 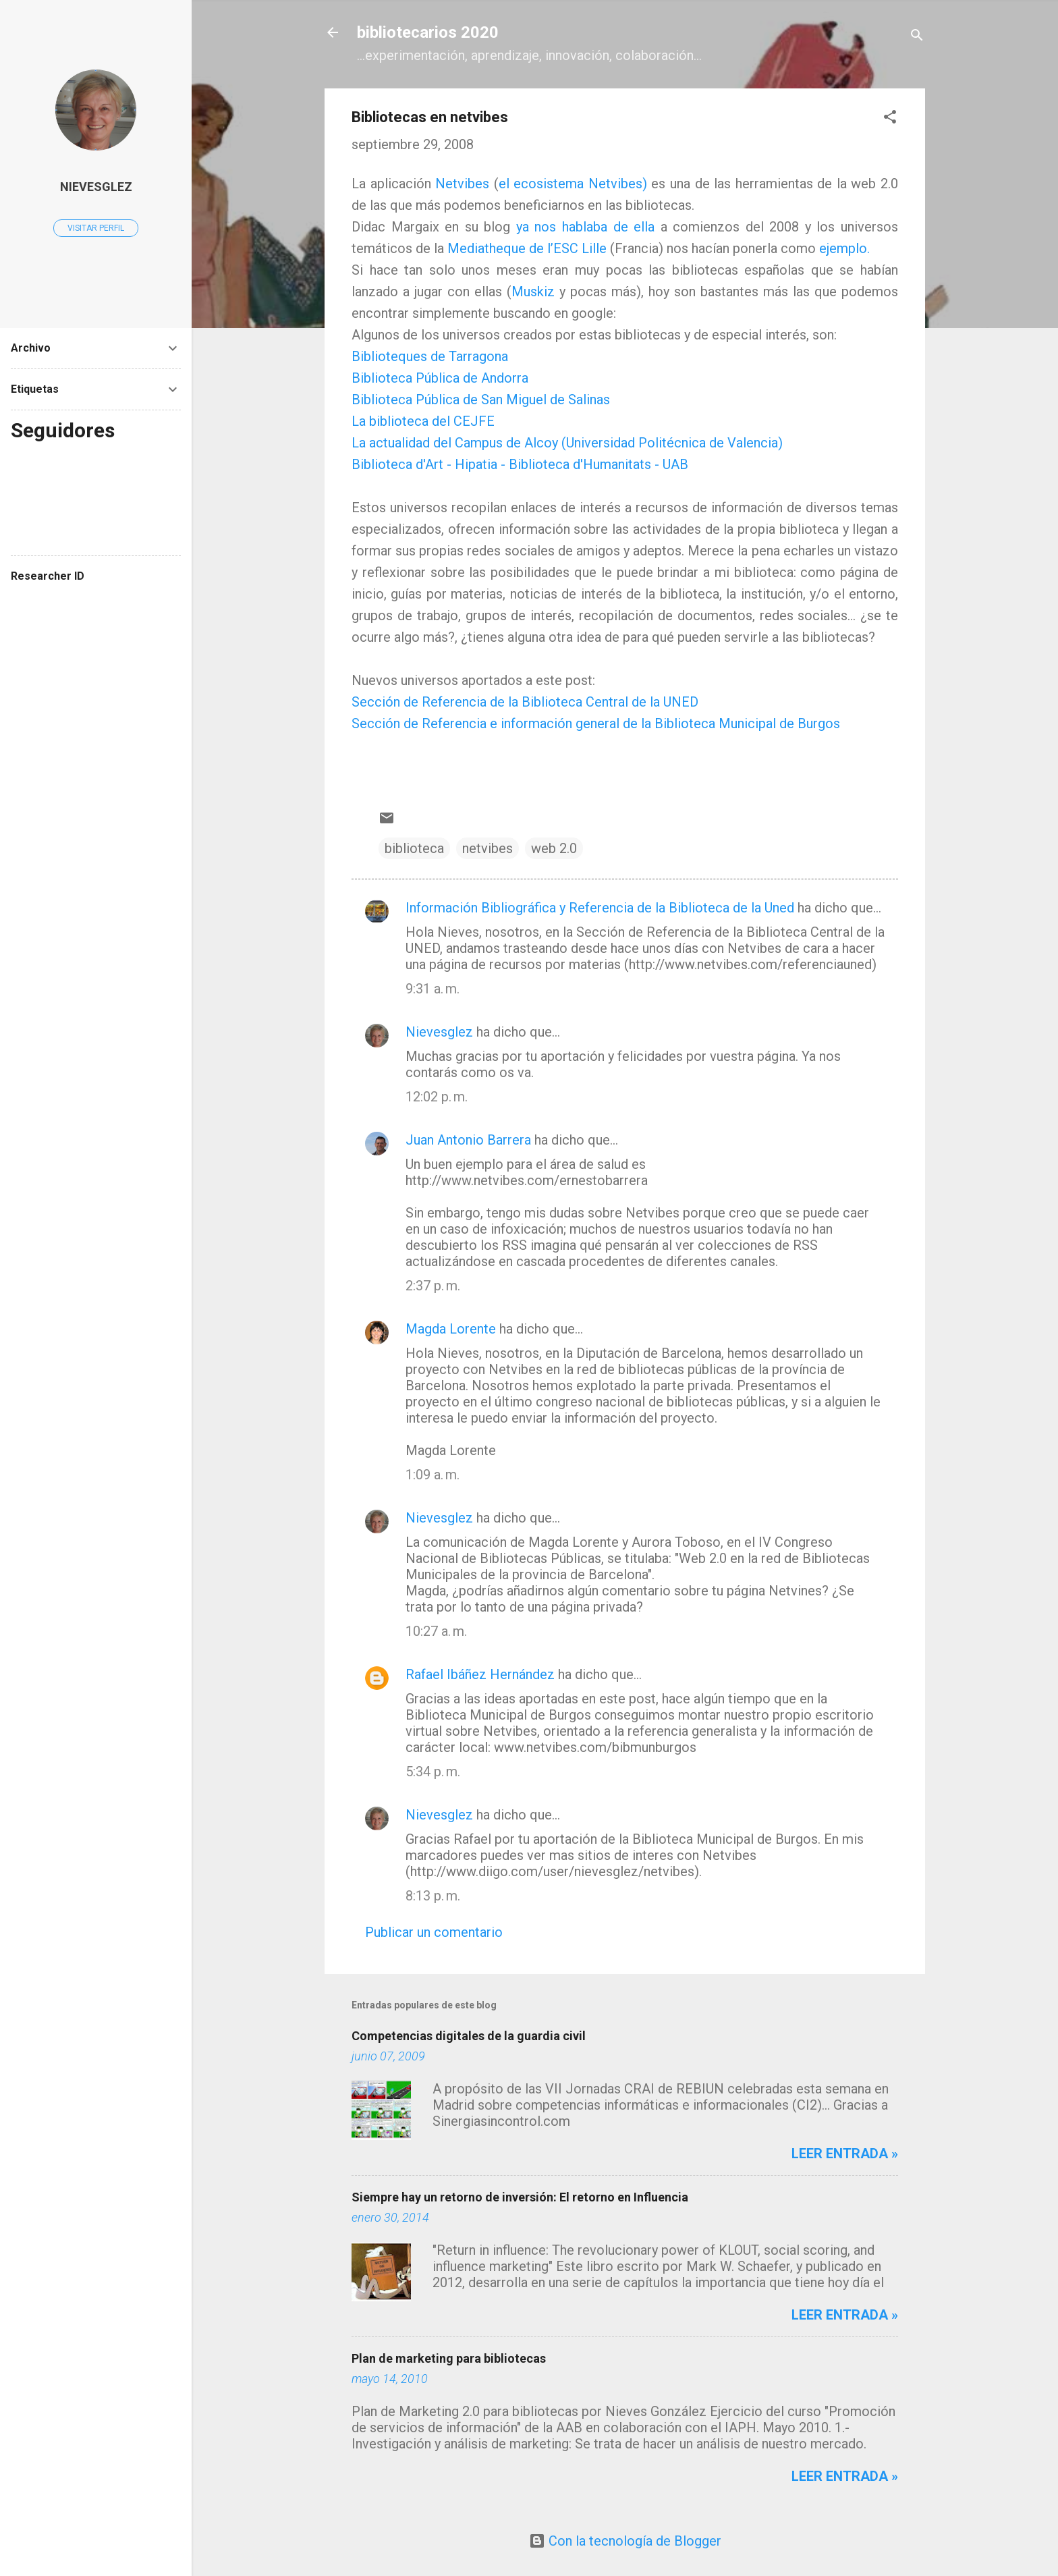 I want to click on 10:27 a. m., so click(x=436, y=1631).